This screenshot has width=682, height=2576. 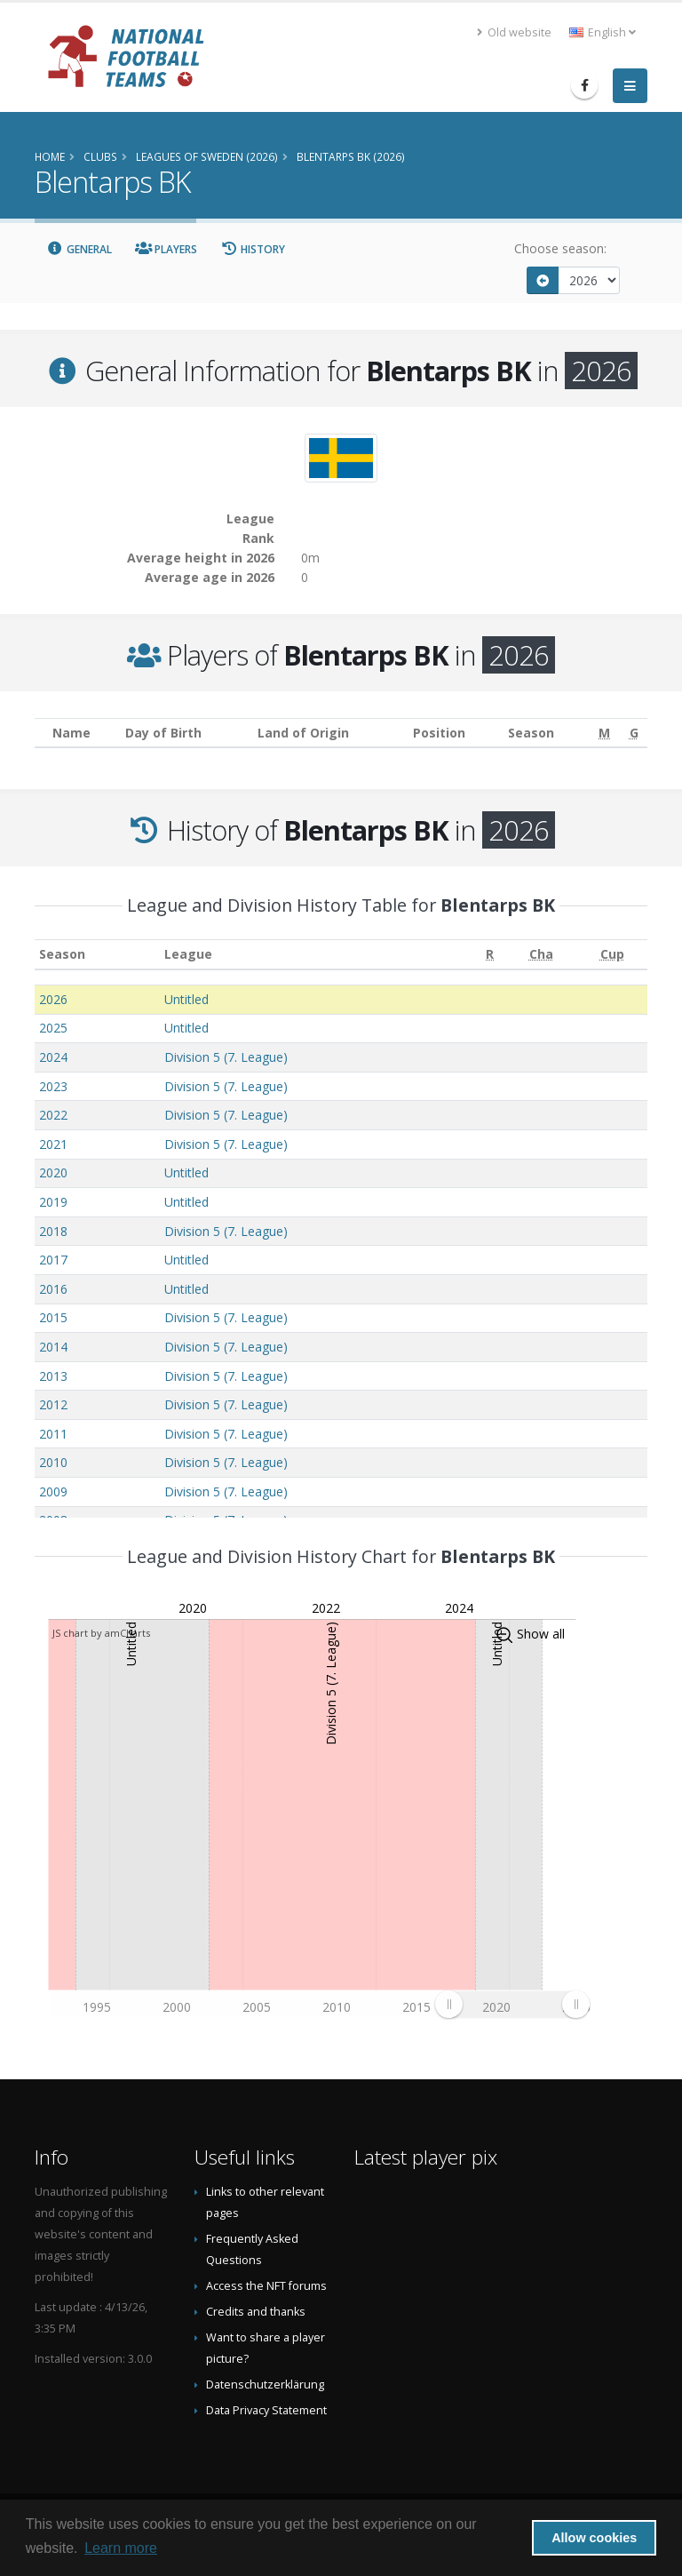 I want to click on Season [Season: activate to sort column ascending], so click(x=62, y=953).